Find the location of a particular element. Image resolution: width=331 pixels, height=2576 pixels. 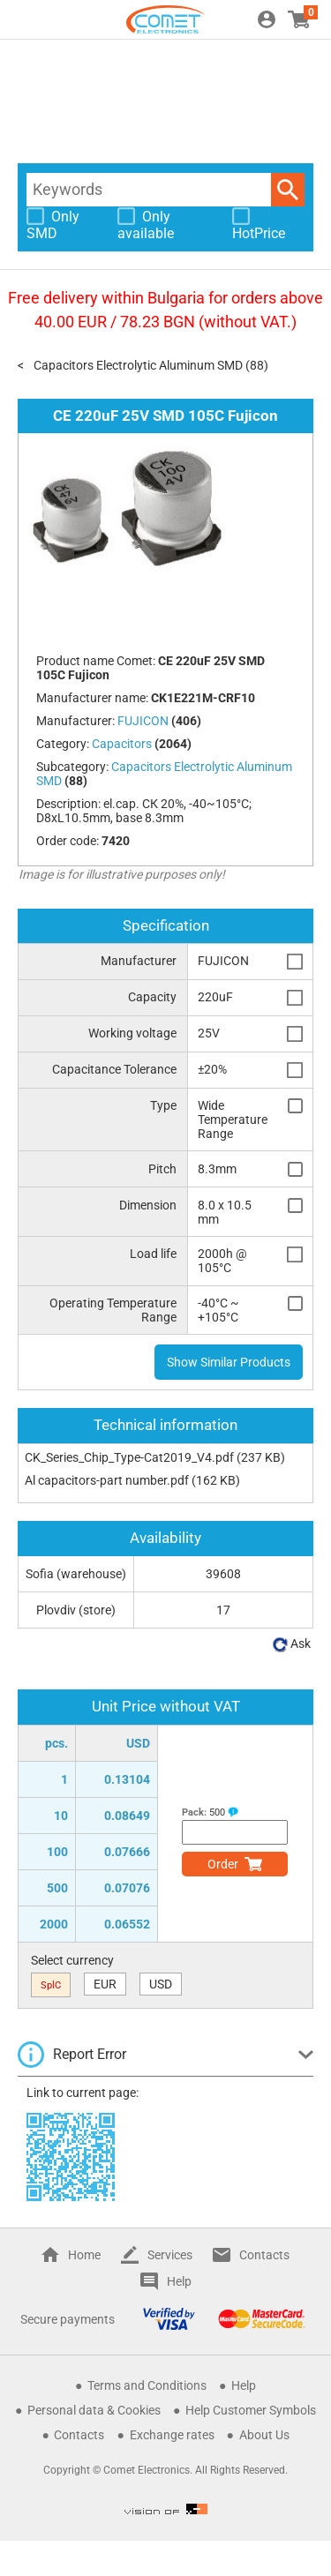

Help Customer Symbols is located at coordinates (250, 2410).